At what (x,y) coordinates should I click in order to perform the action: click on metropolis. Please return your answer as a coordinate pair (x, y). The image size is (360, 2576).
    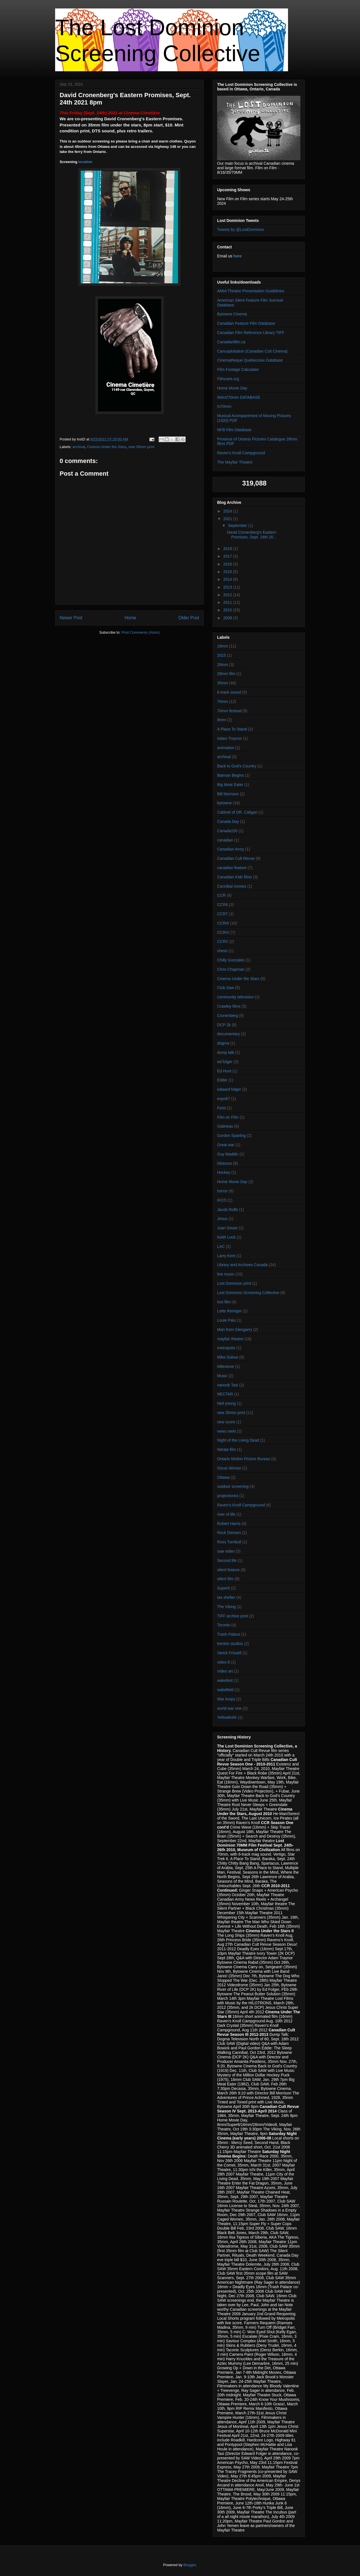
    Looking at the image, I should click on (226, 1348).